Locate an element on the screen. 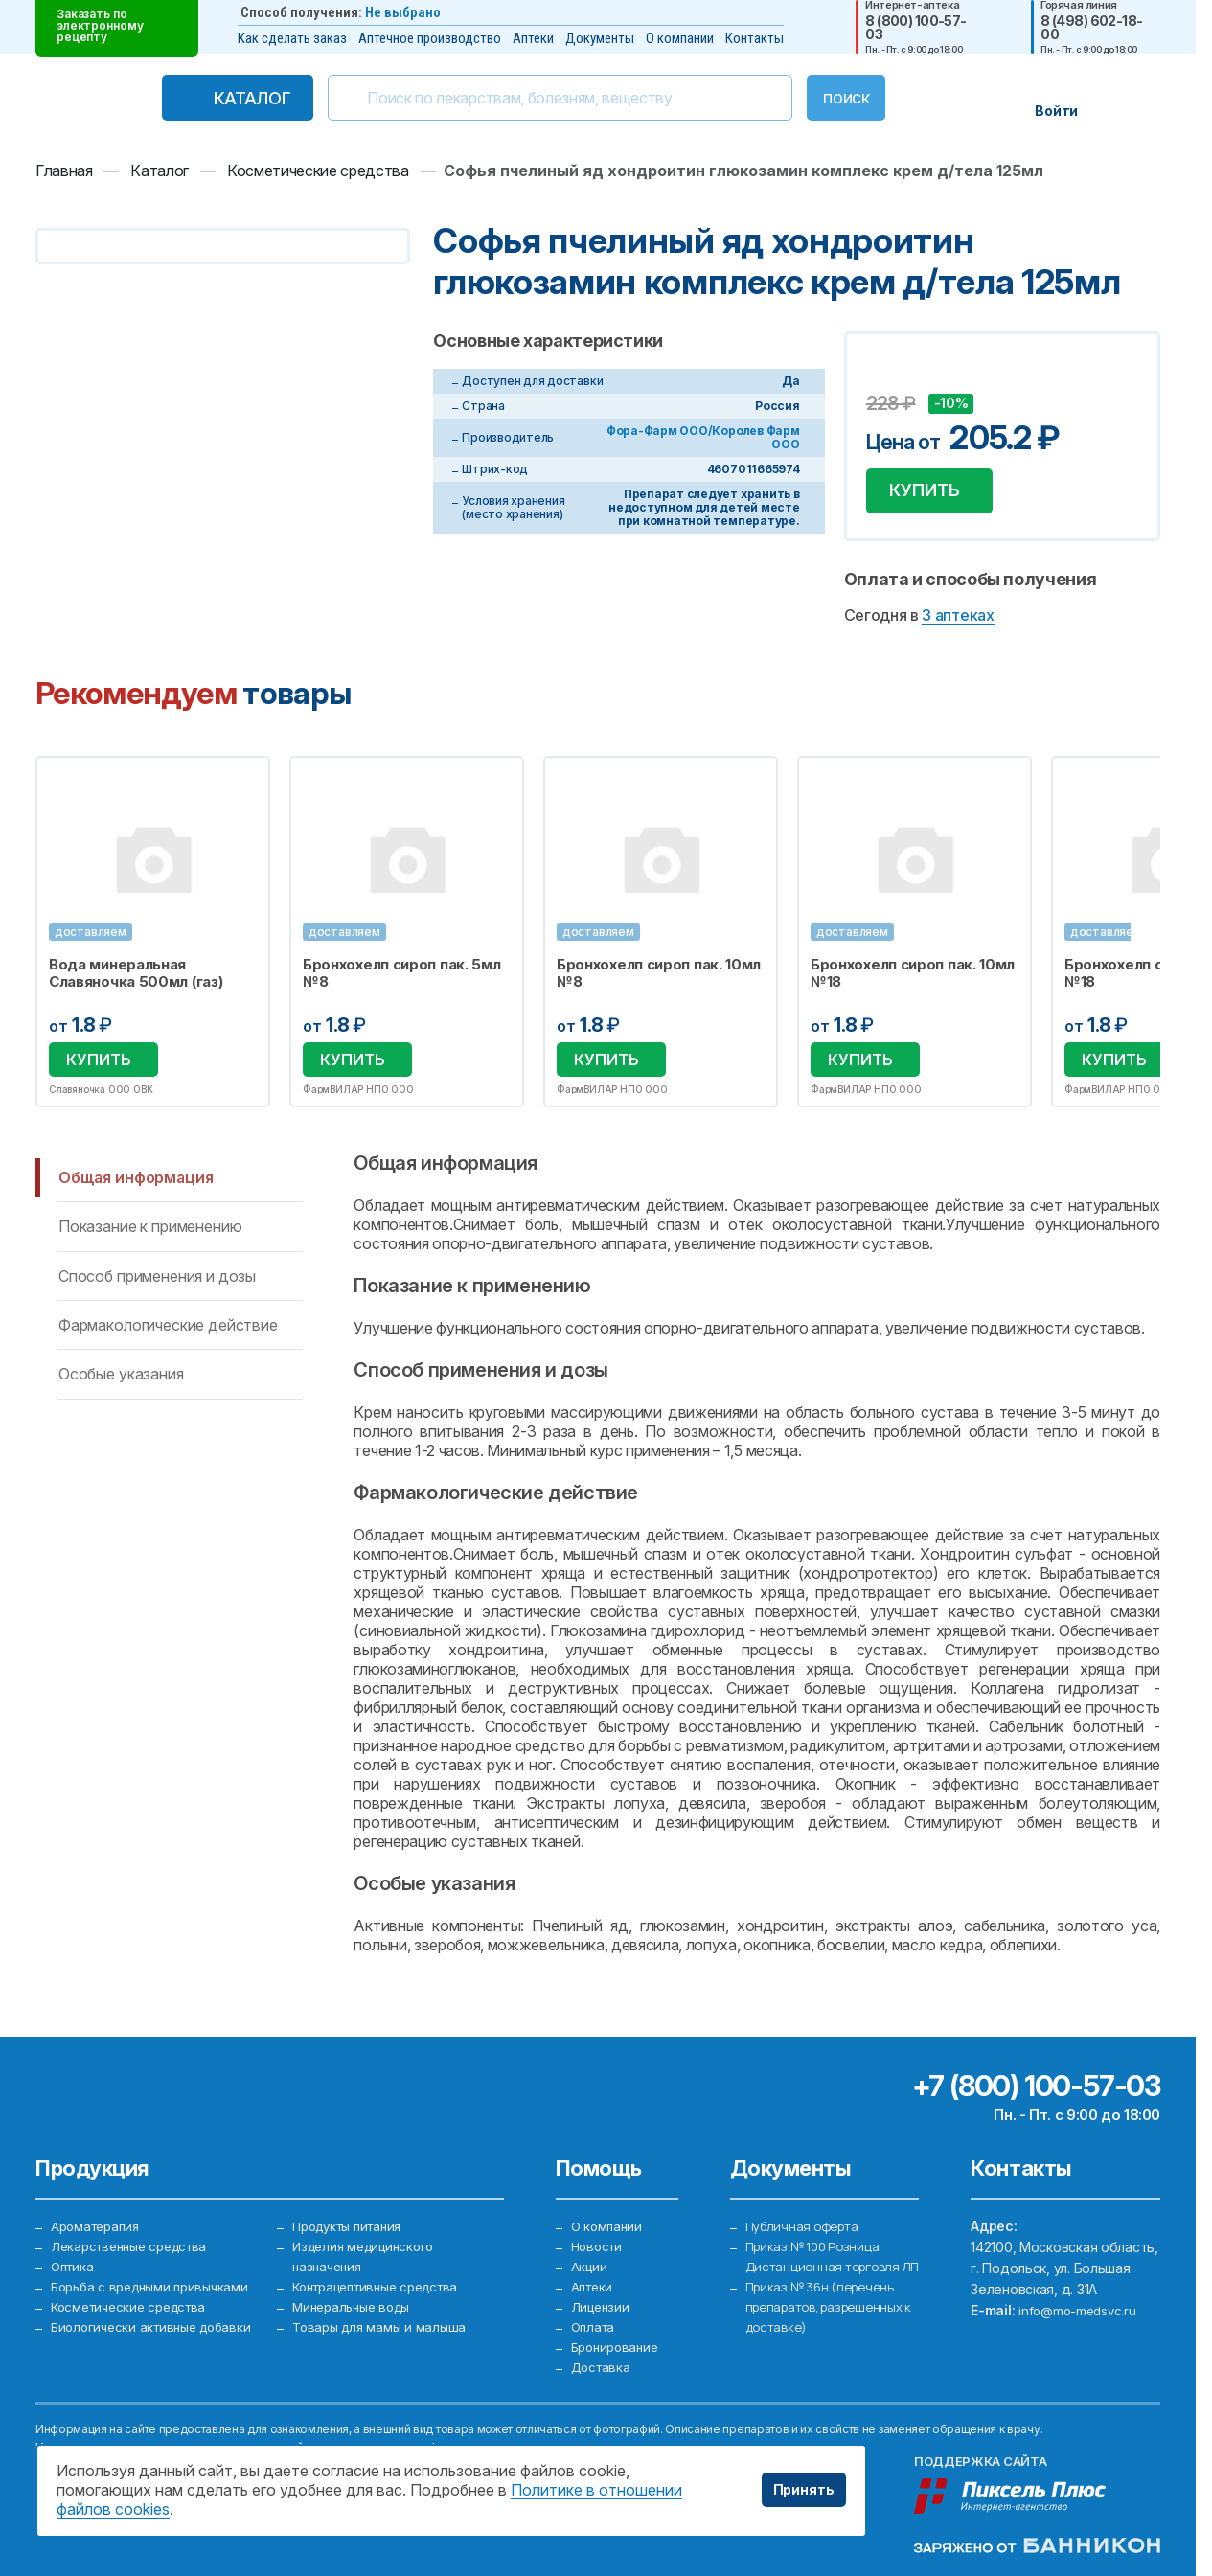 This screenshot has height=2576, width=1212. Особые указания is located at coordinates (121, 1383).